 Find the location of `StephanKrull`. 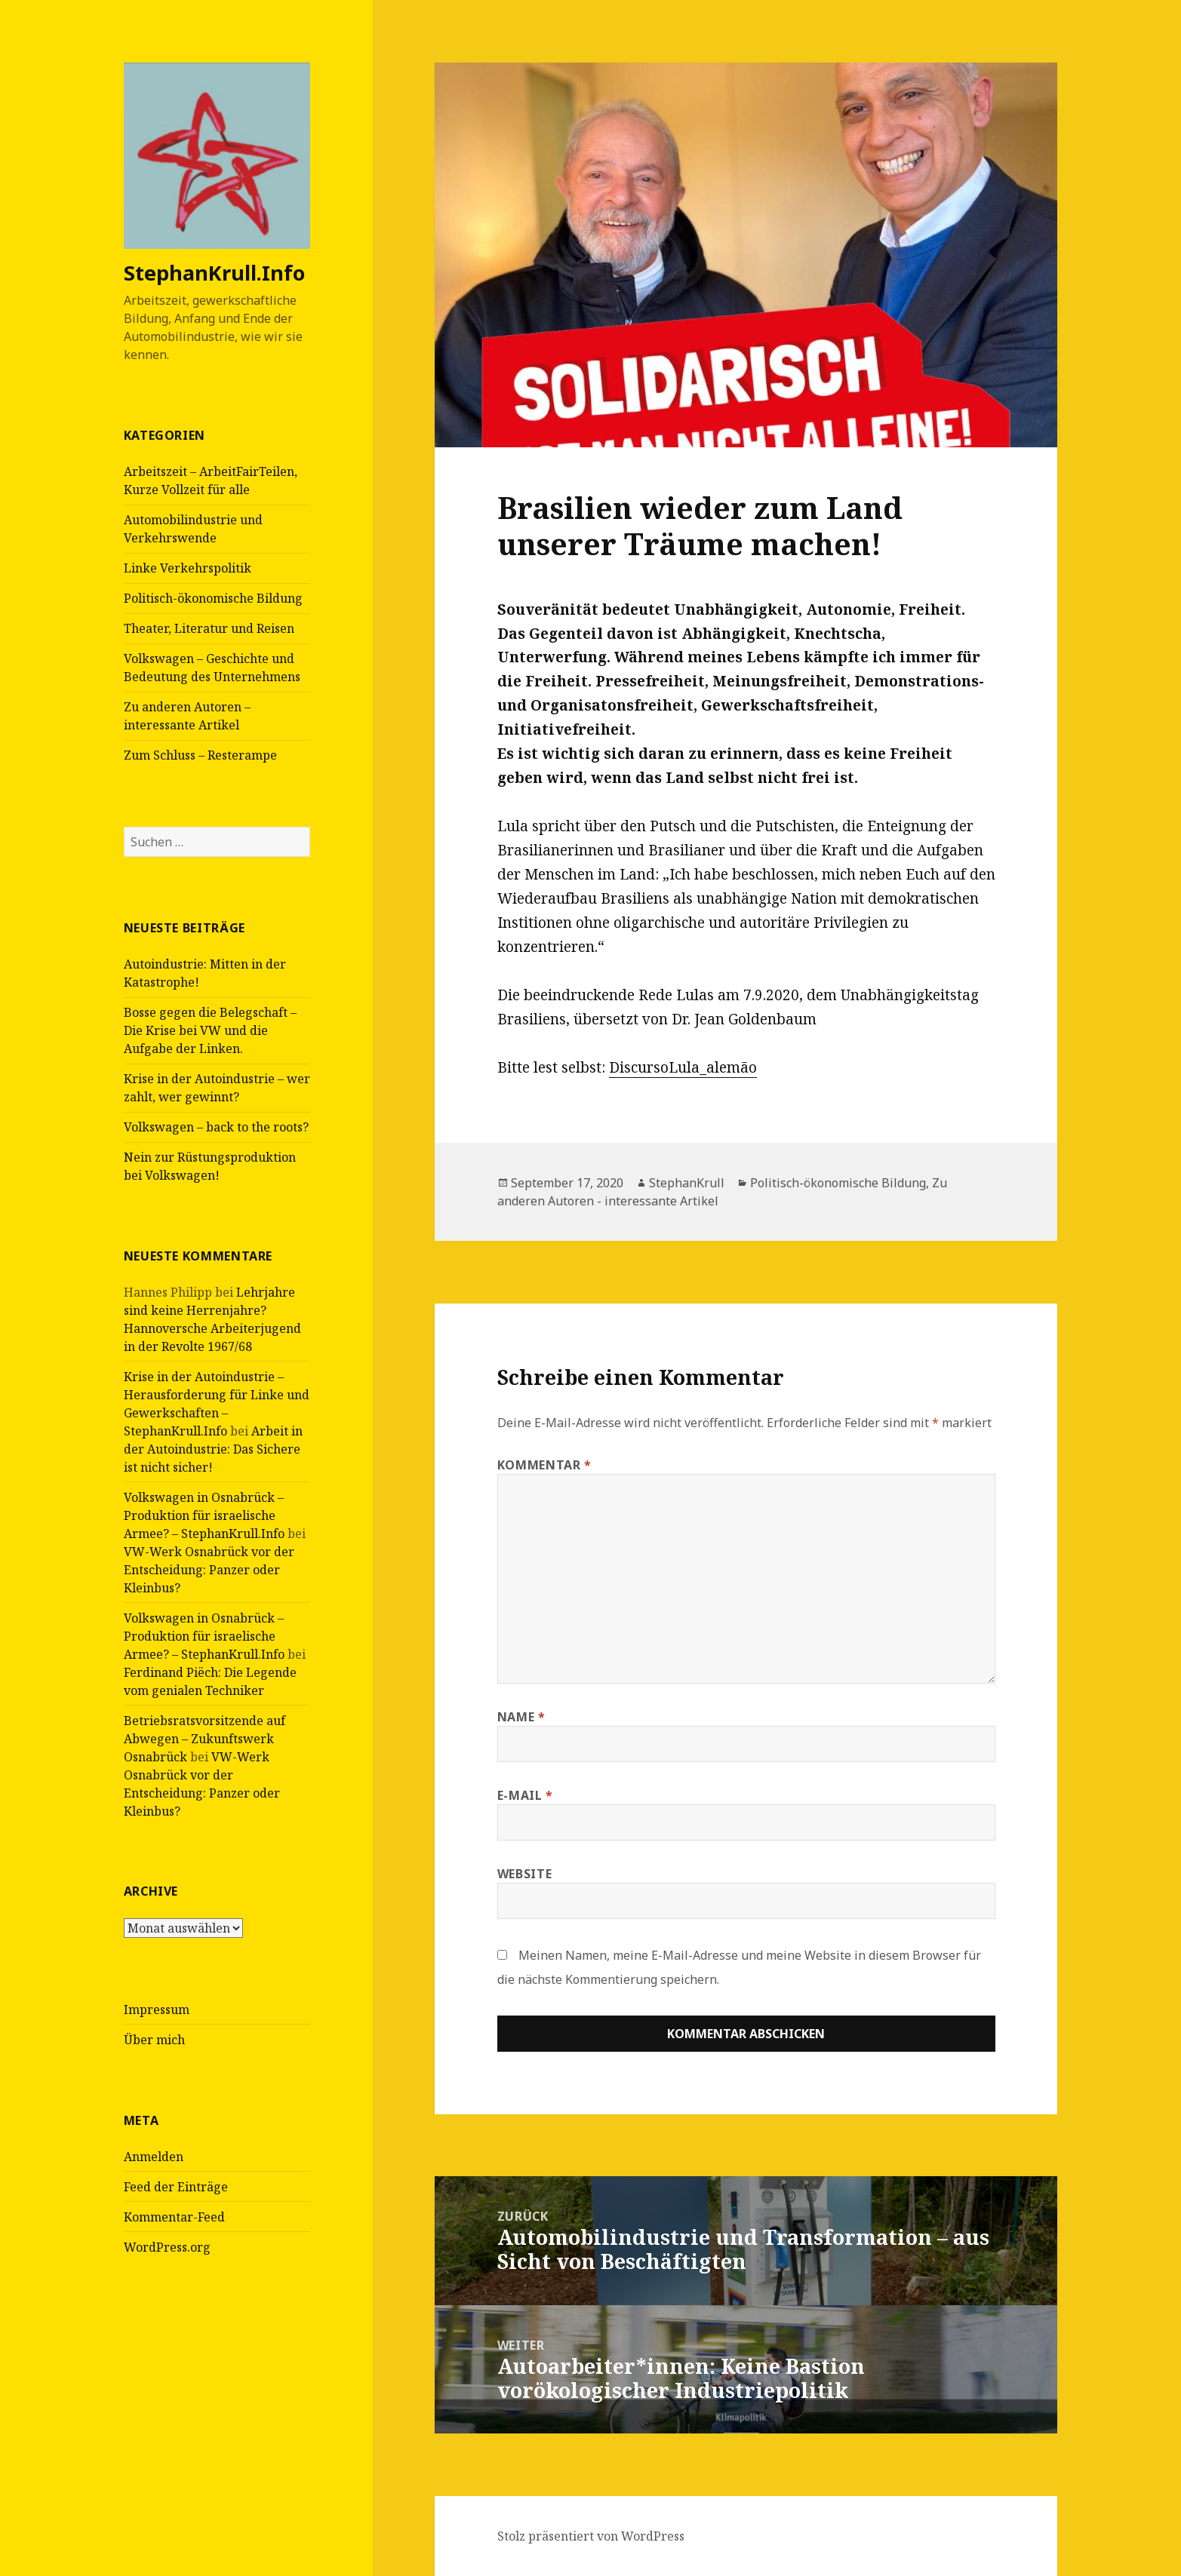

StephanKrull is located at coordinates (686, 1182).